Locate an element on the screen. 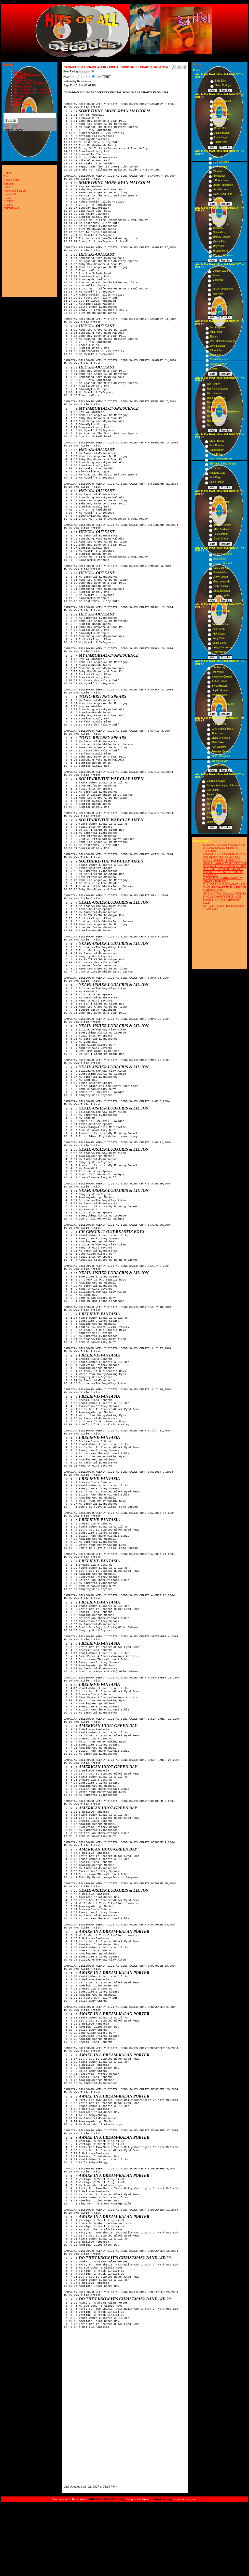  Frank Sinatra is located at coordinates (221, 502).